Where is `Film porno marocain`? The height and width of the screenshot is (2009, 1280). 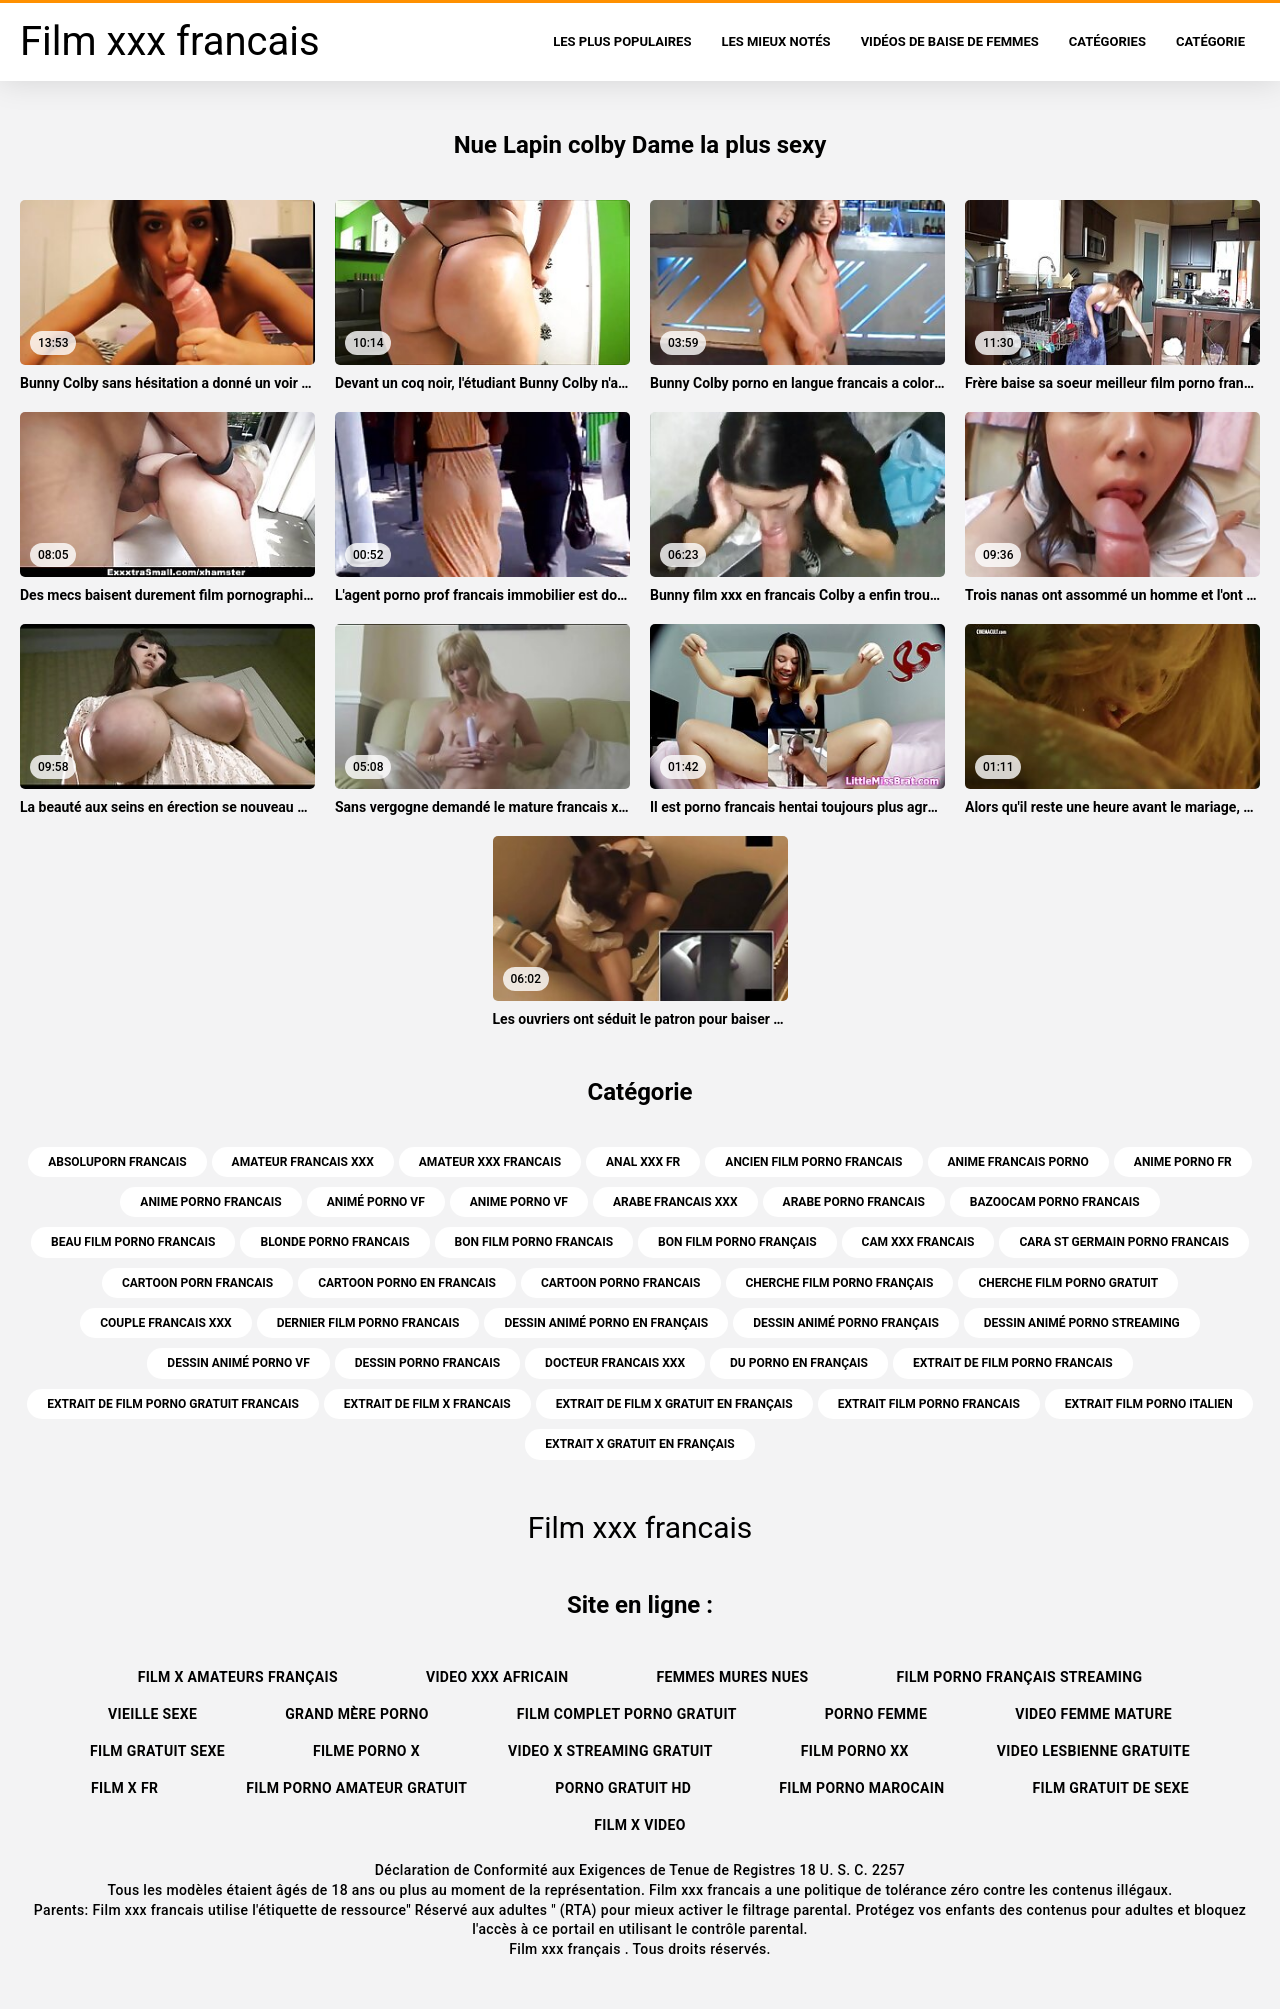
Film porno marocain is located at coordinates (861, 1788).